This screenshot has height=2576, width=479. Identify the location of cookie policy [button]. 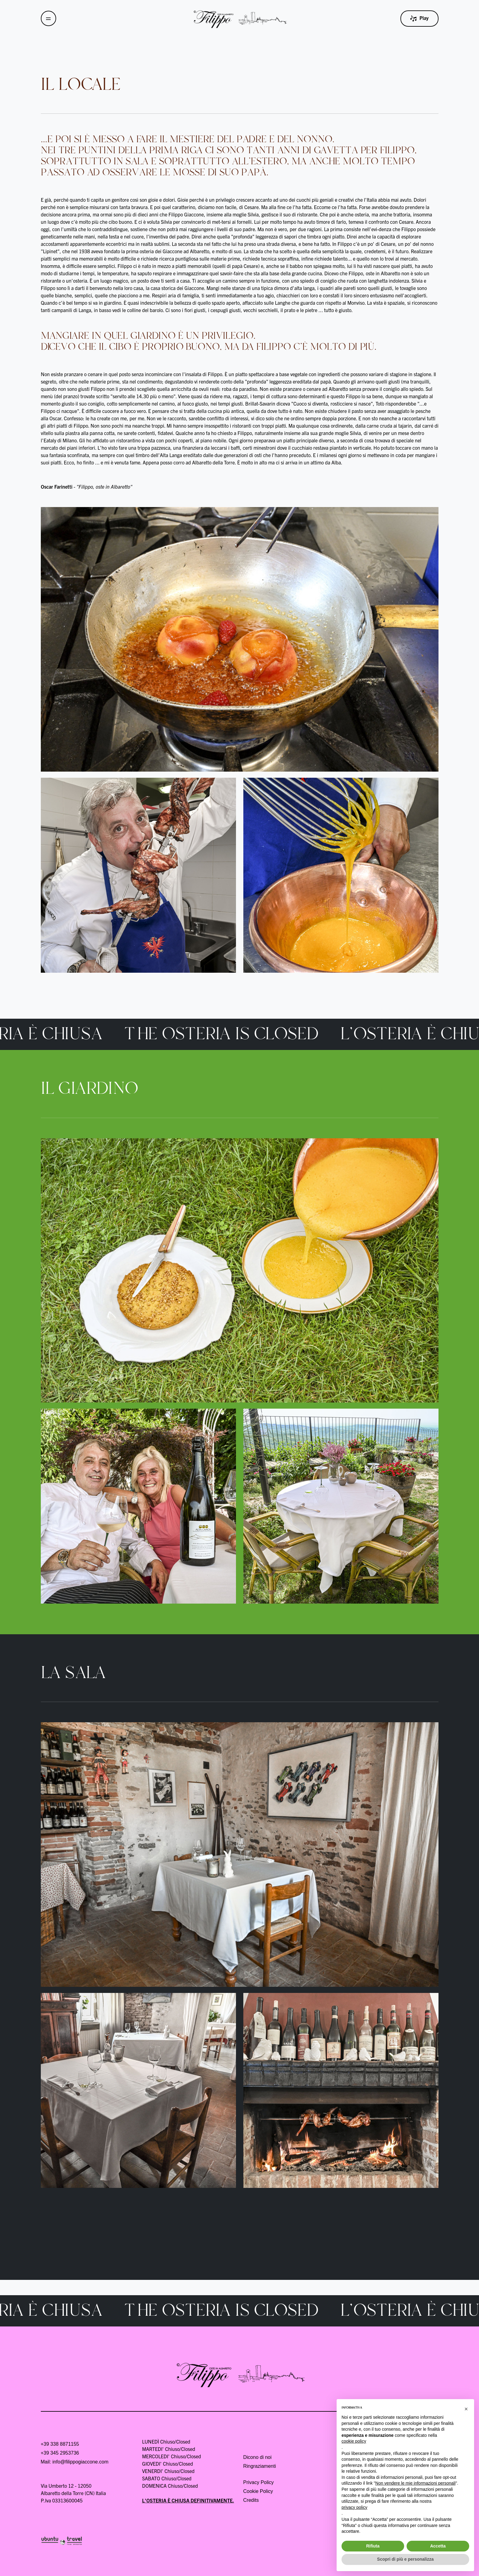
(354, 2441).